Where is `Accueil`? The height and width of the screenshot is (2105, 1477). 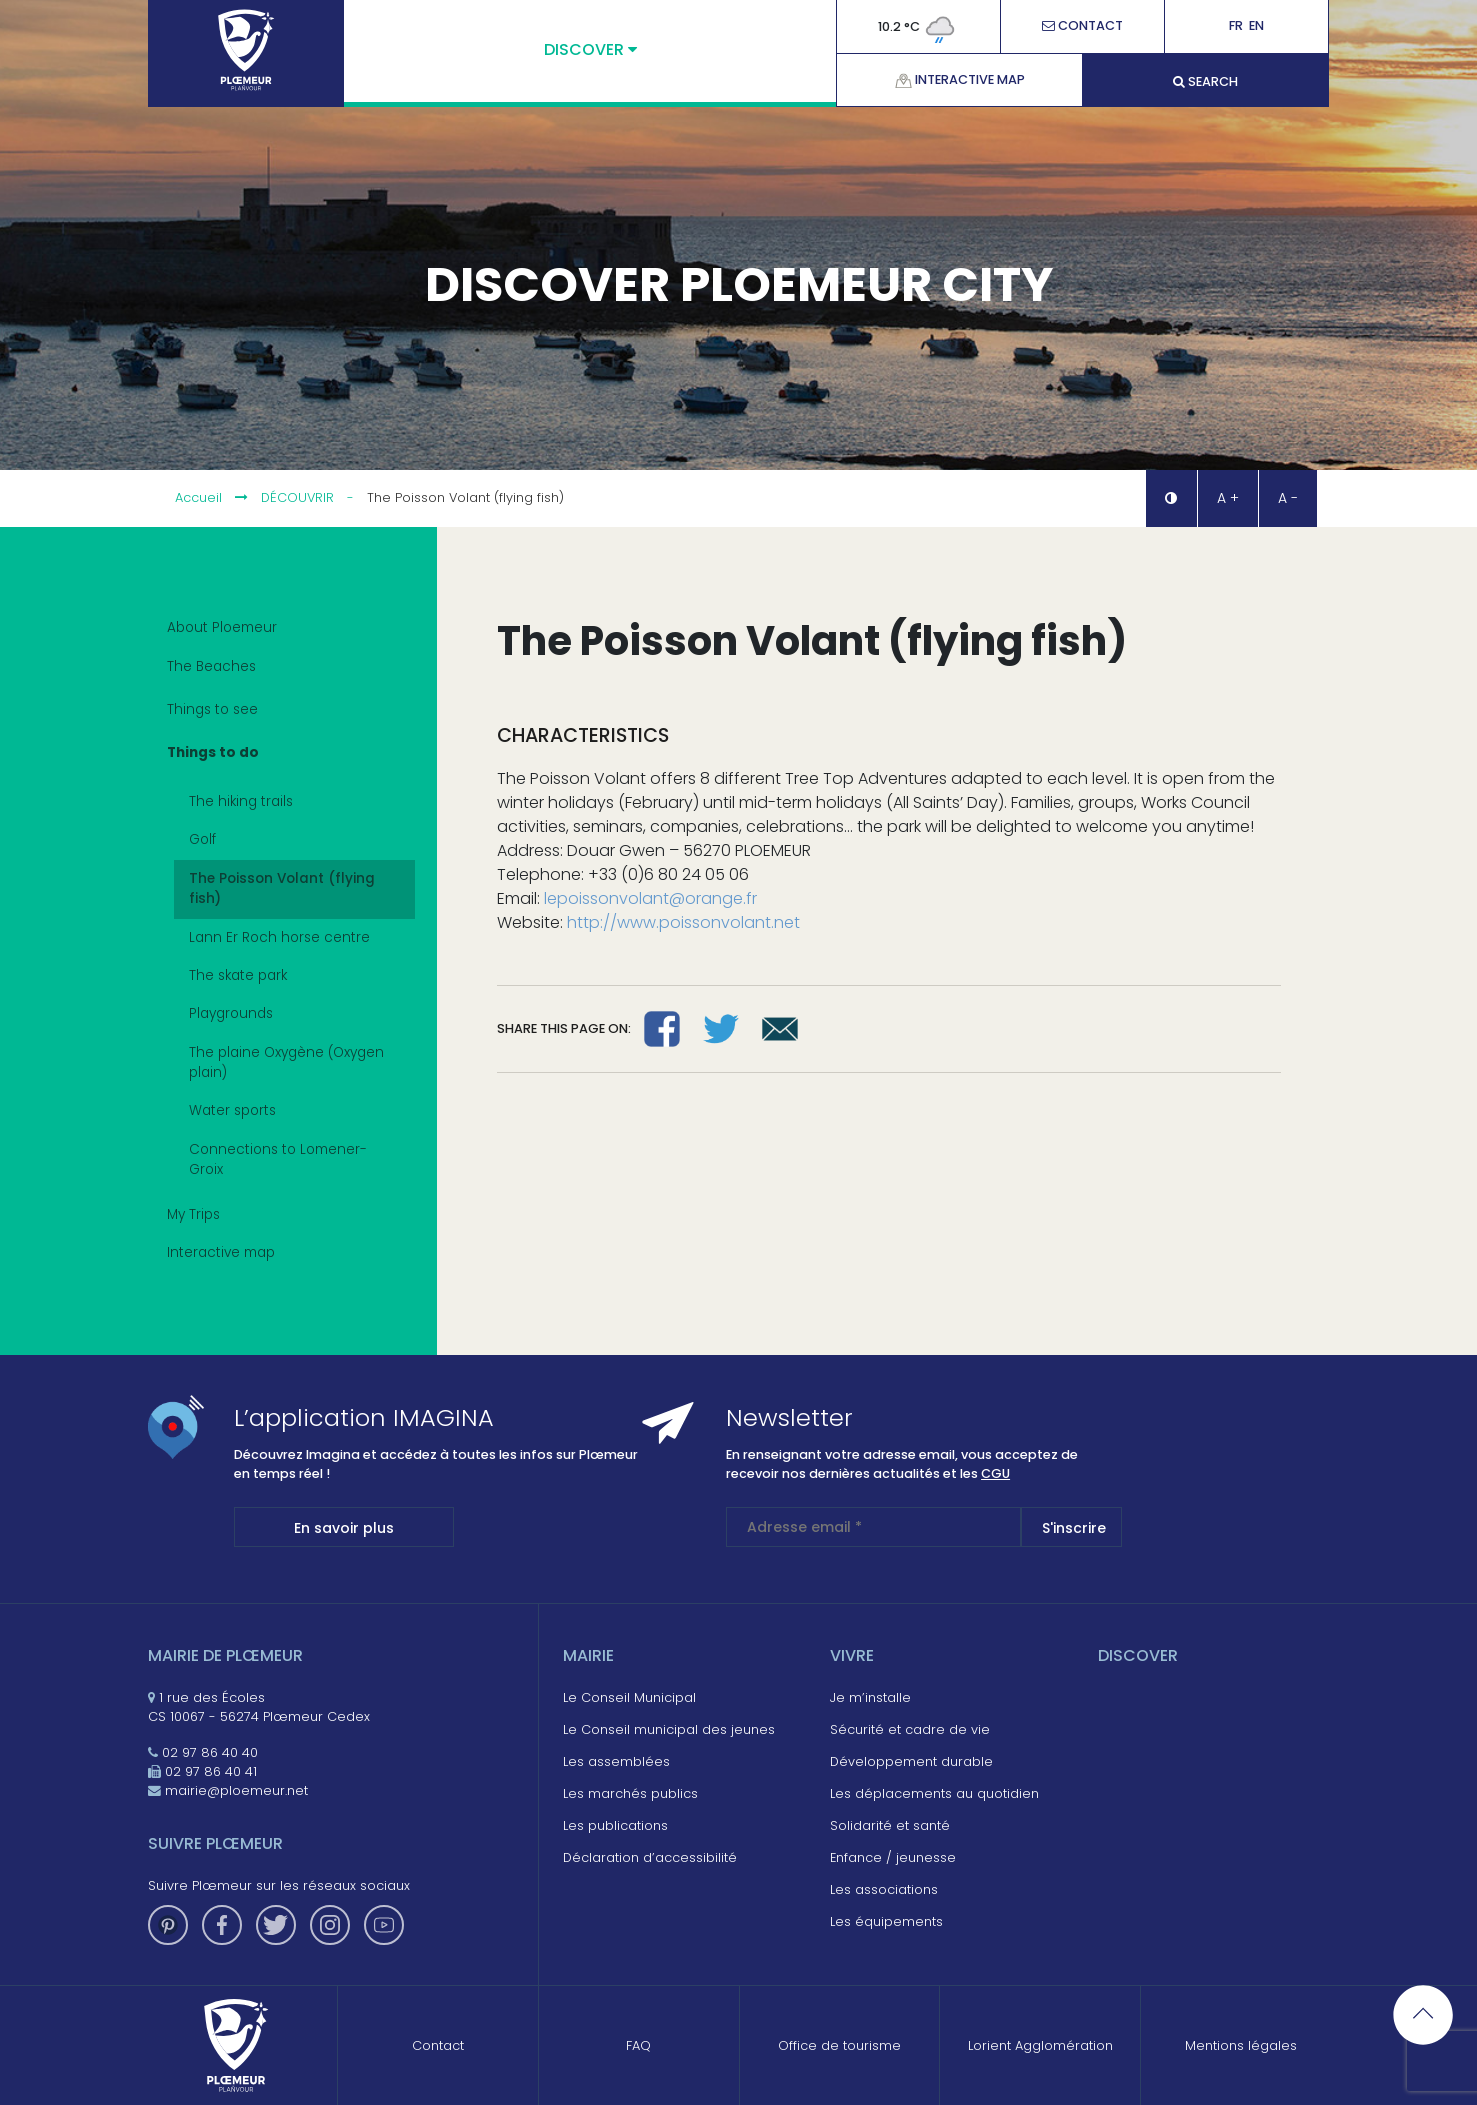
Accueil is located at coordinates (198, 498).